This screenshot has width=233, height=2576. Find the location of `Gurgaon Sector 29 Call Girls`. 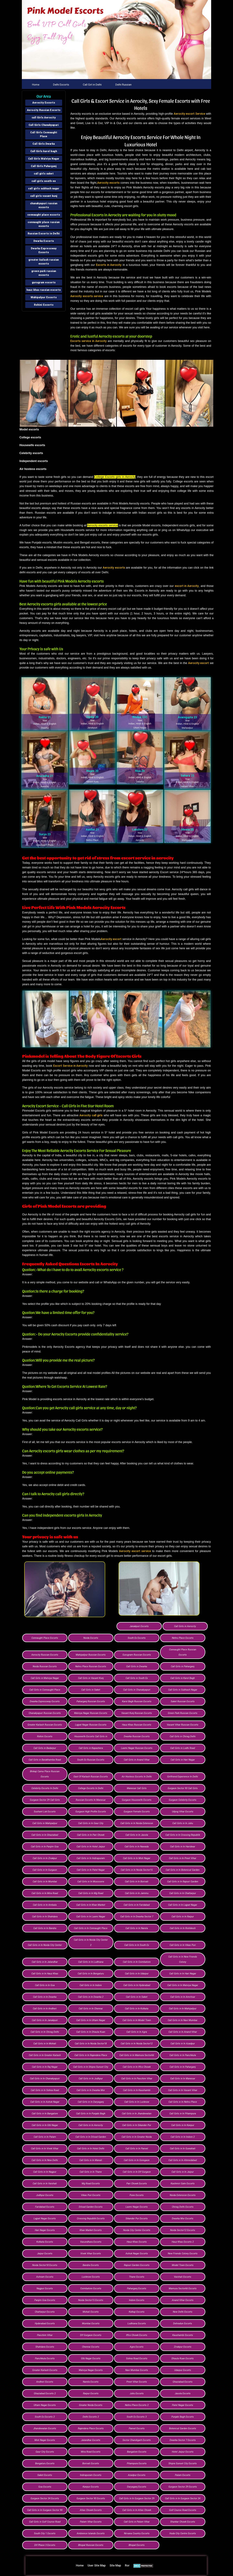

Gurgaon Sector 29 Call Girls is located at coordinates (45, 1799).